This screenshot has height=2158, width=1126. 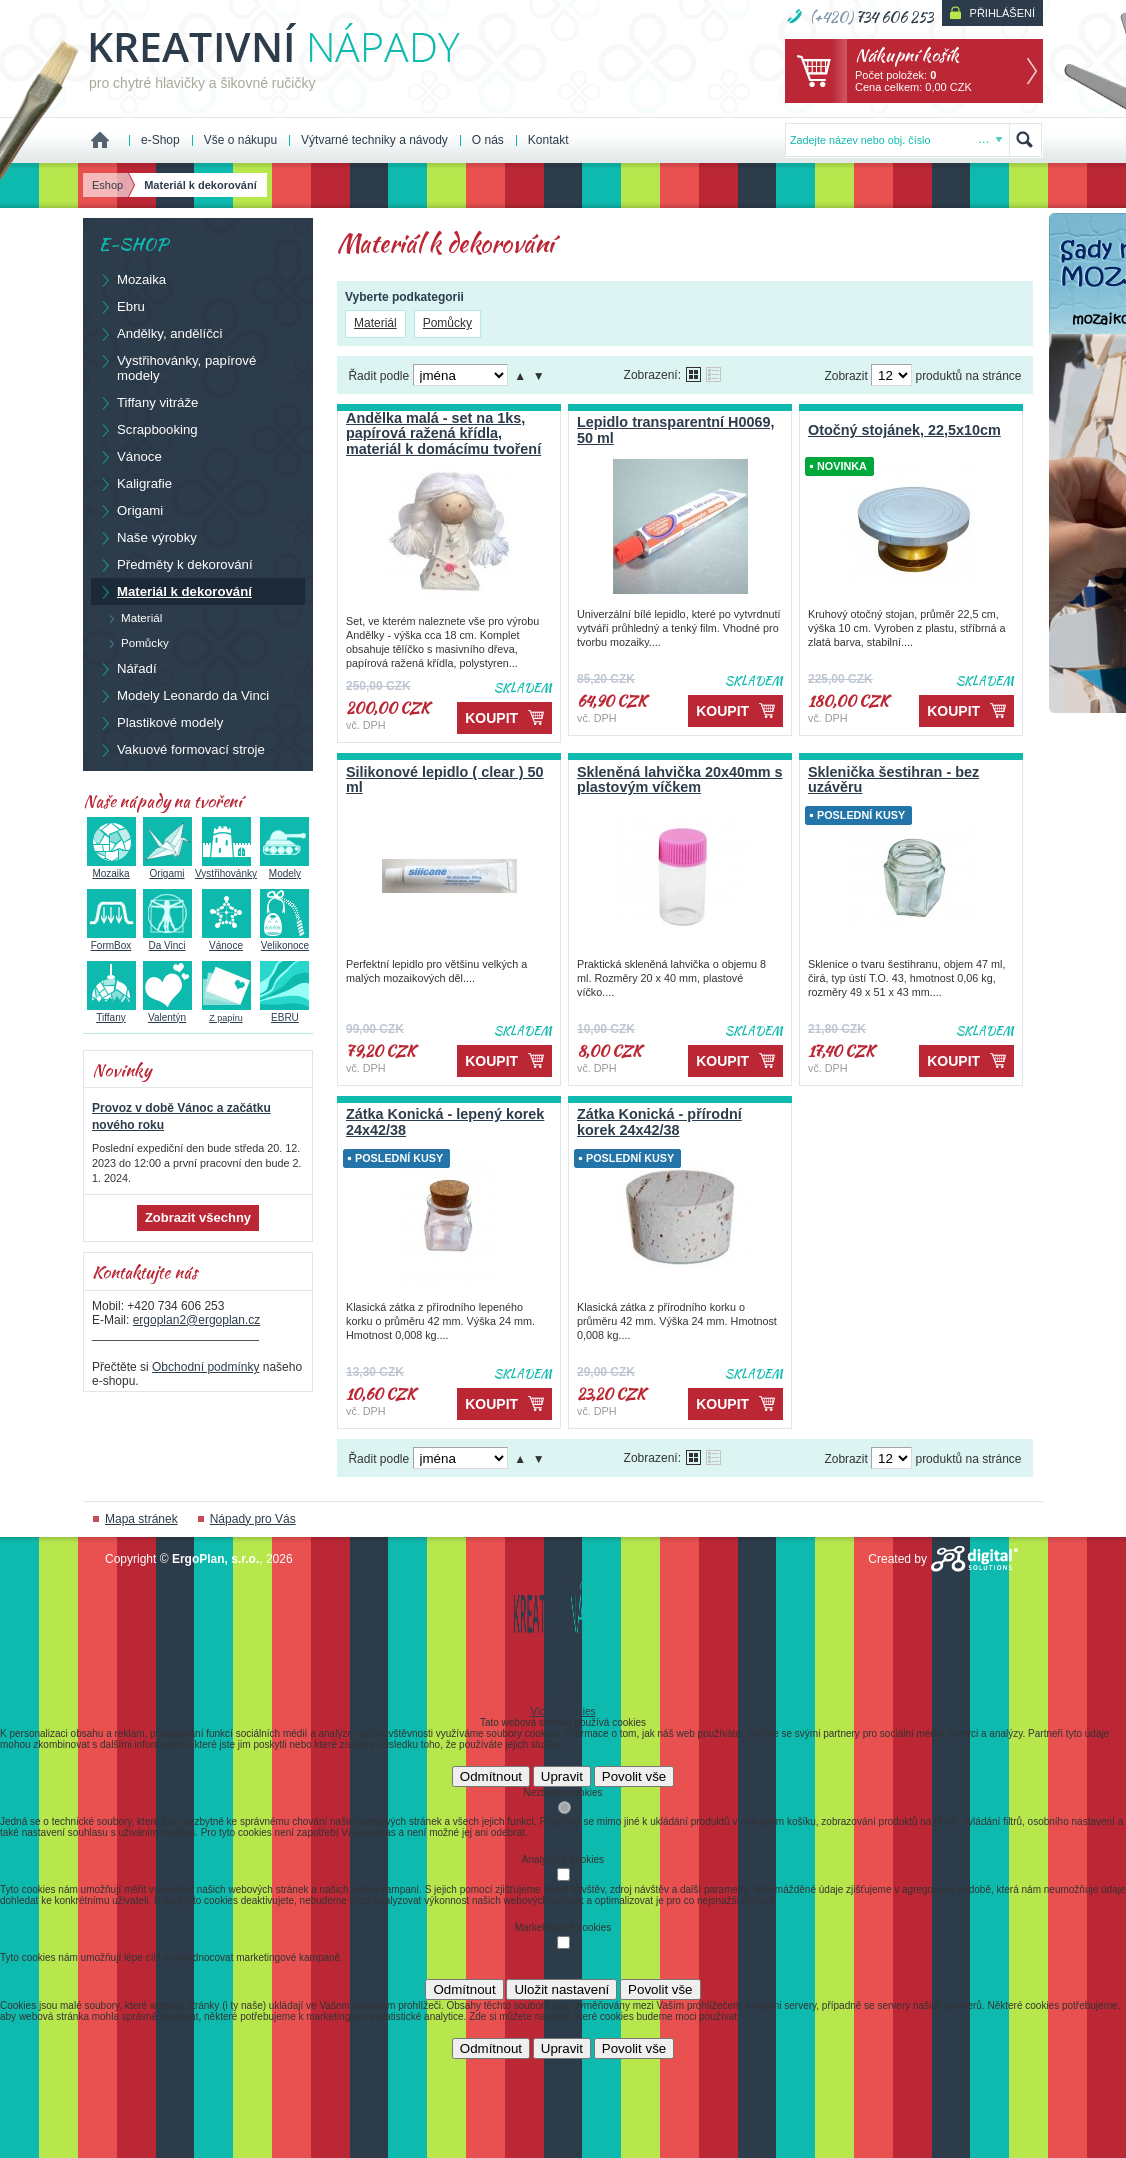 I want to click on Mapa stránek, so click(x=141, y=1519).